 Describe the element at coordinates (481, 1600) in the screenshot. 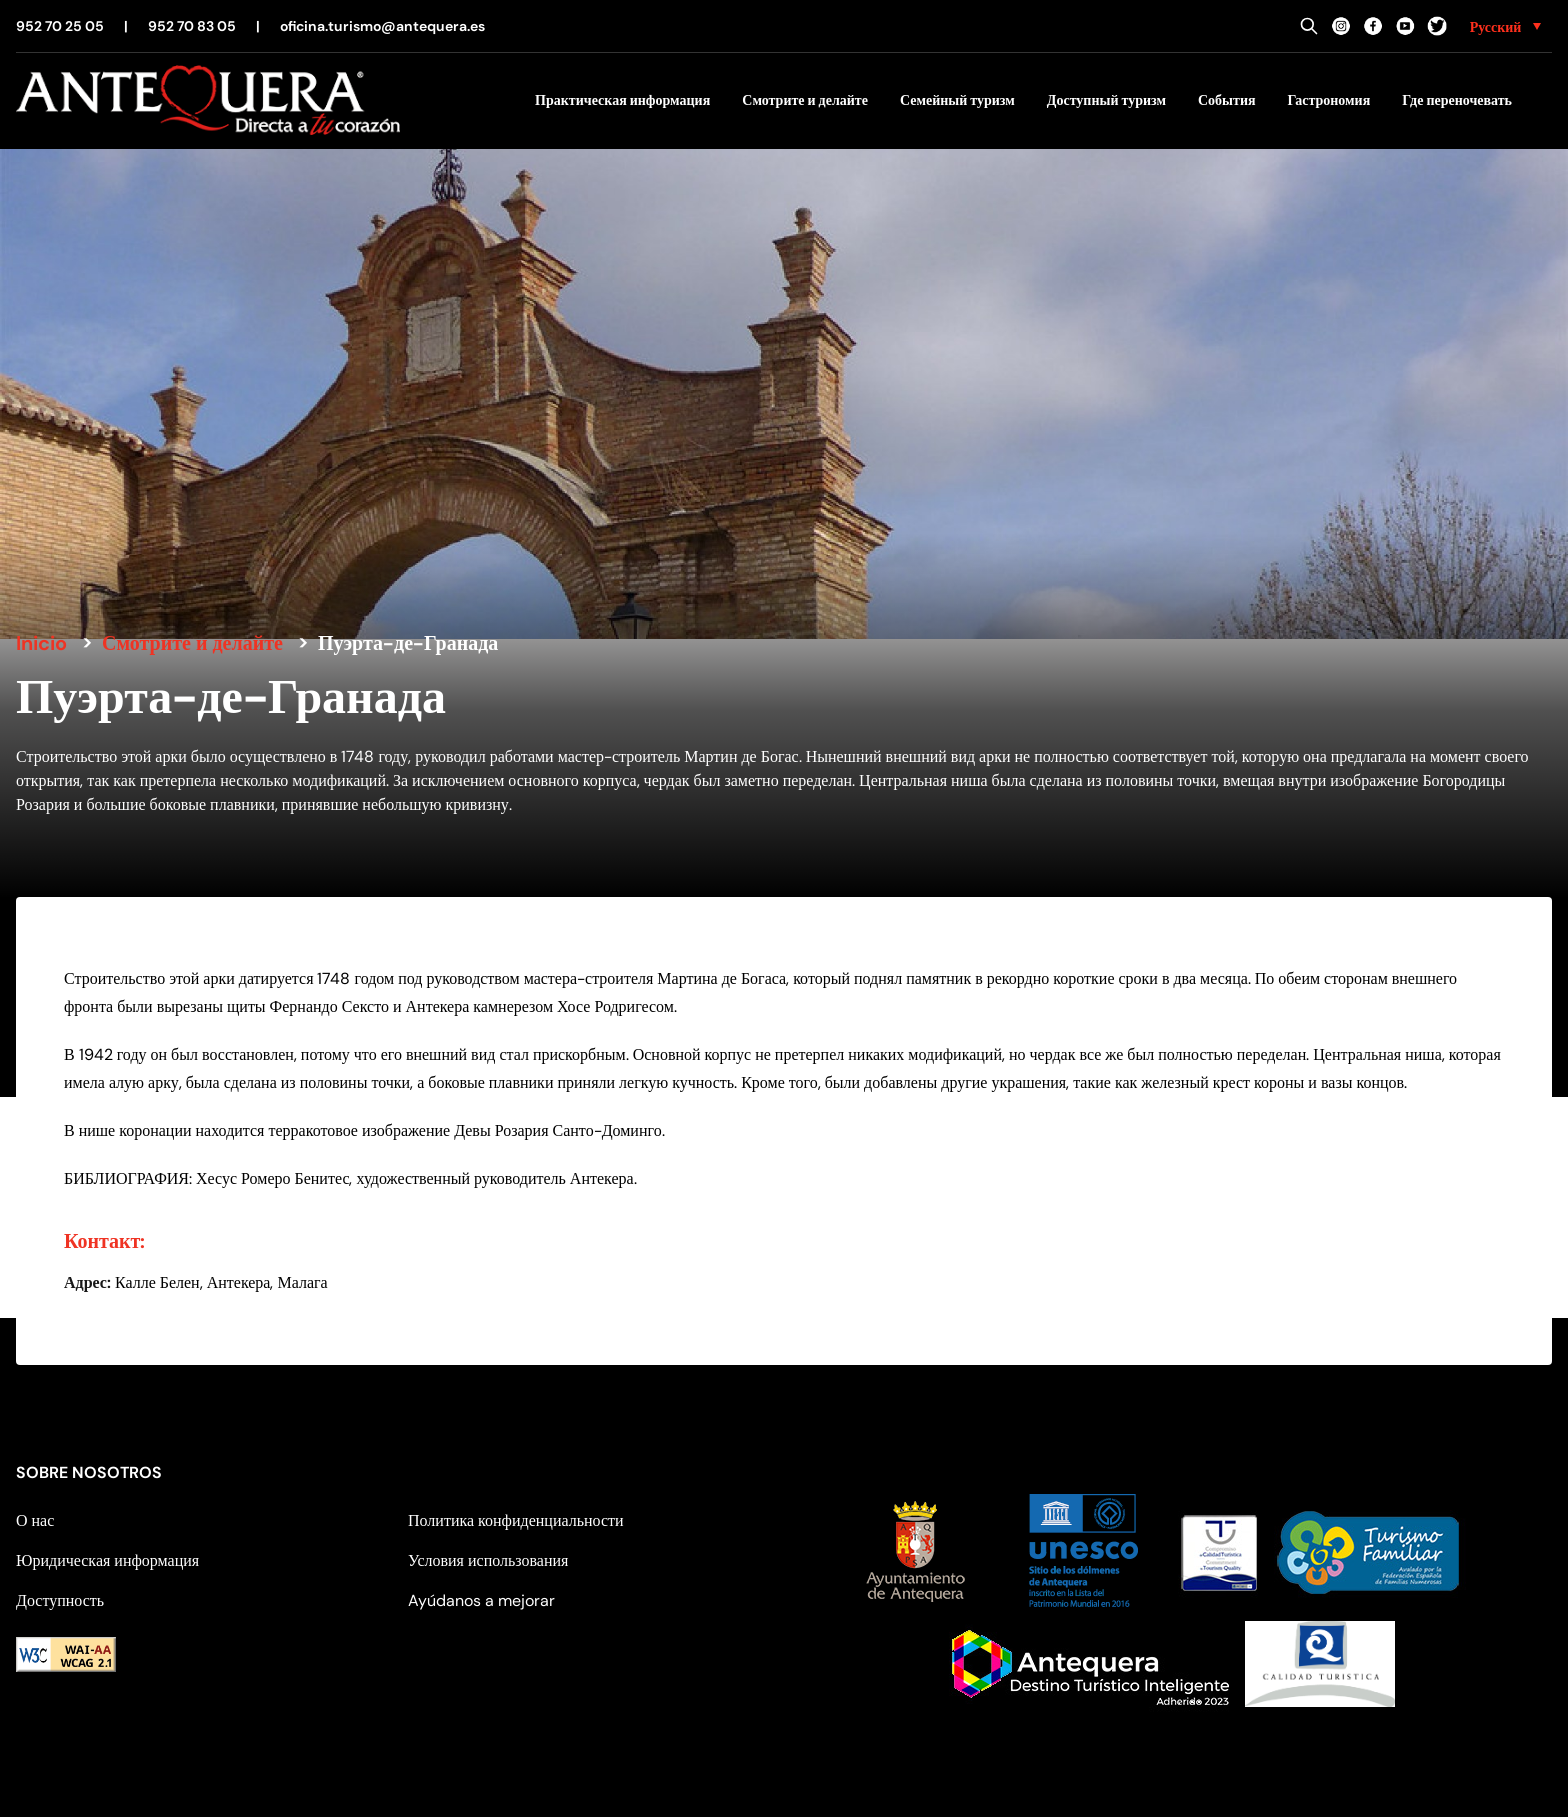

I see `Ayúdanos a mejorar` at that location.